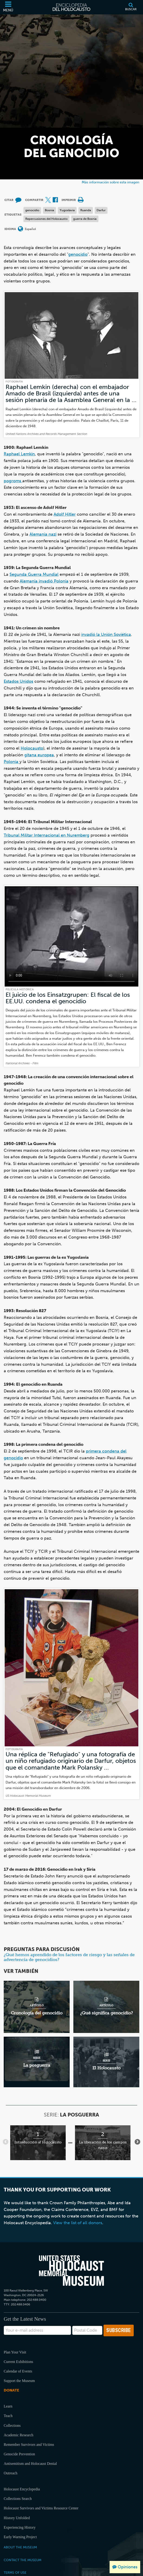 The width and height of the screenshot is (143, 2576). Describe the element at coordinates (110, 182) in the screenshot. I see `Más información sobre esta imagen` at that location.